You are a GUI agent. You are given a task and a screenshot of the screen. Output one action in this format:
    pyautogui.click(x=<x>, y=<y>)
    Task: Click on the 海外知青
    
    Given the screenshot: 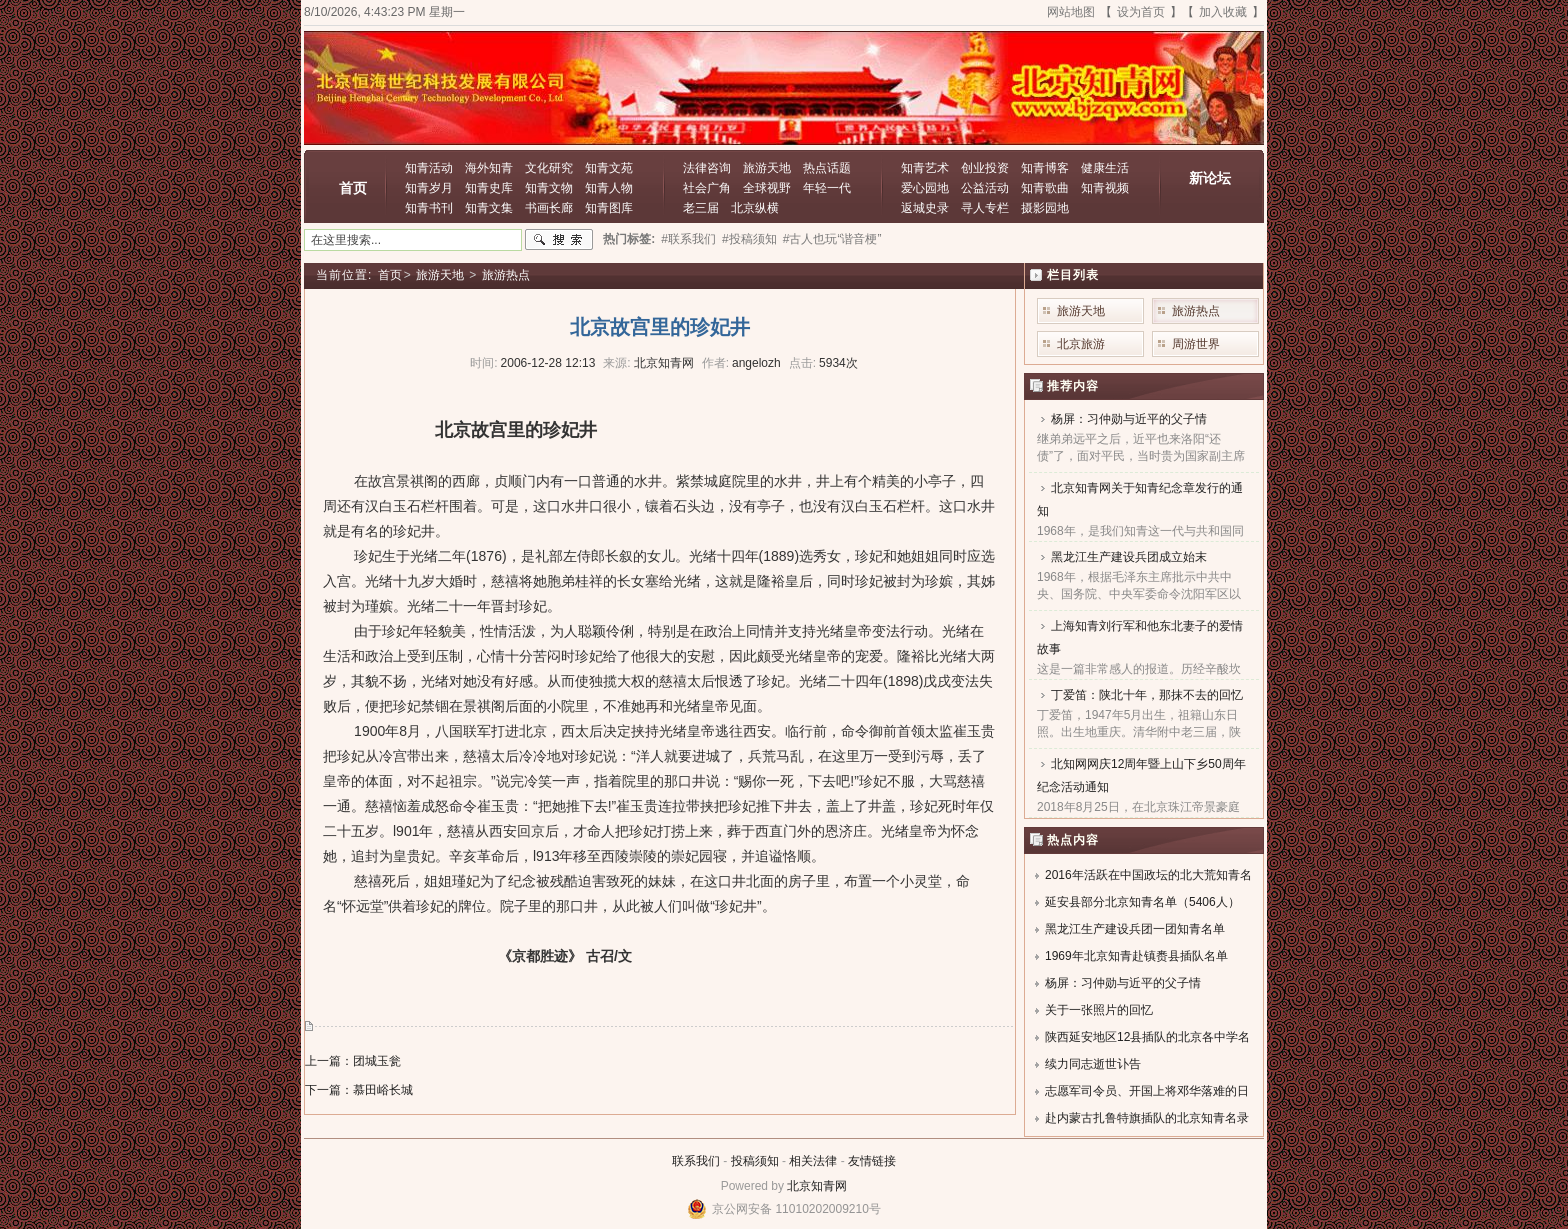 What is the action you would take?
    pyautogui.click(x=489, y=168)
    